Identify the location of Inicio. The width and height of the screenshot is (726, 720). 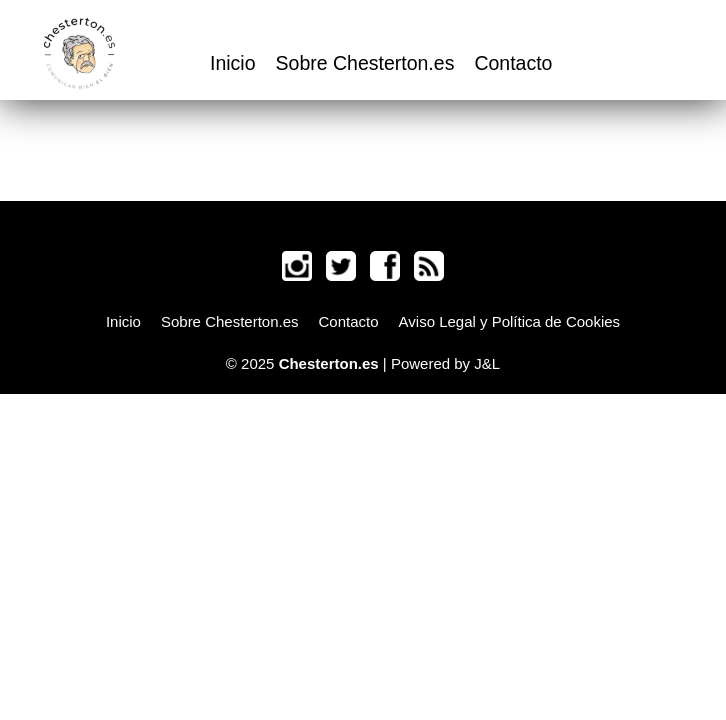
(233, 63).